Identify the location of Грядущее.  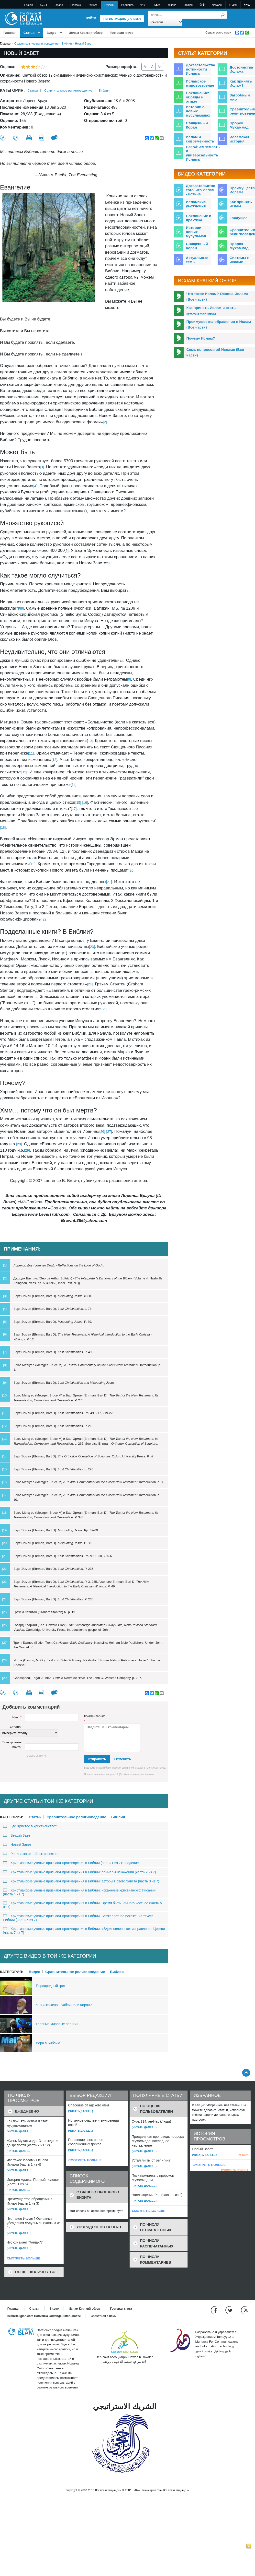
(238, 218).